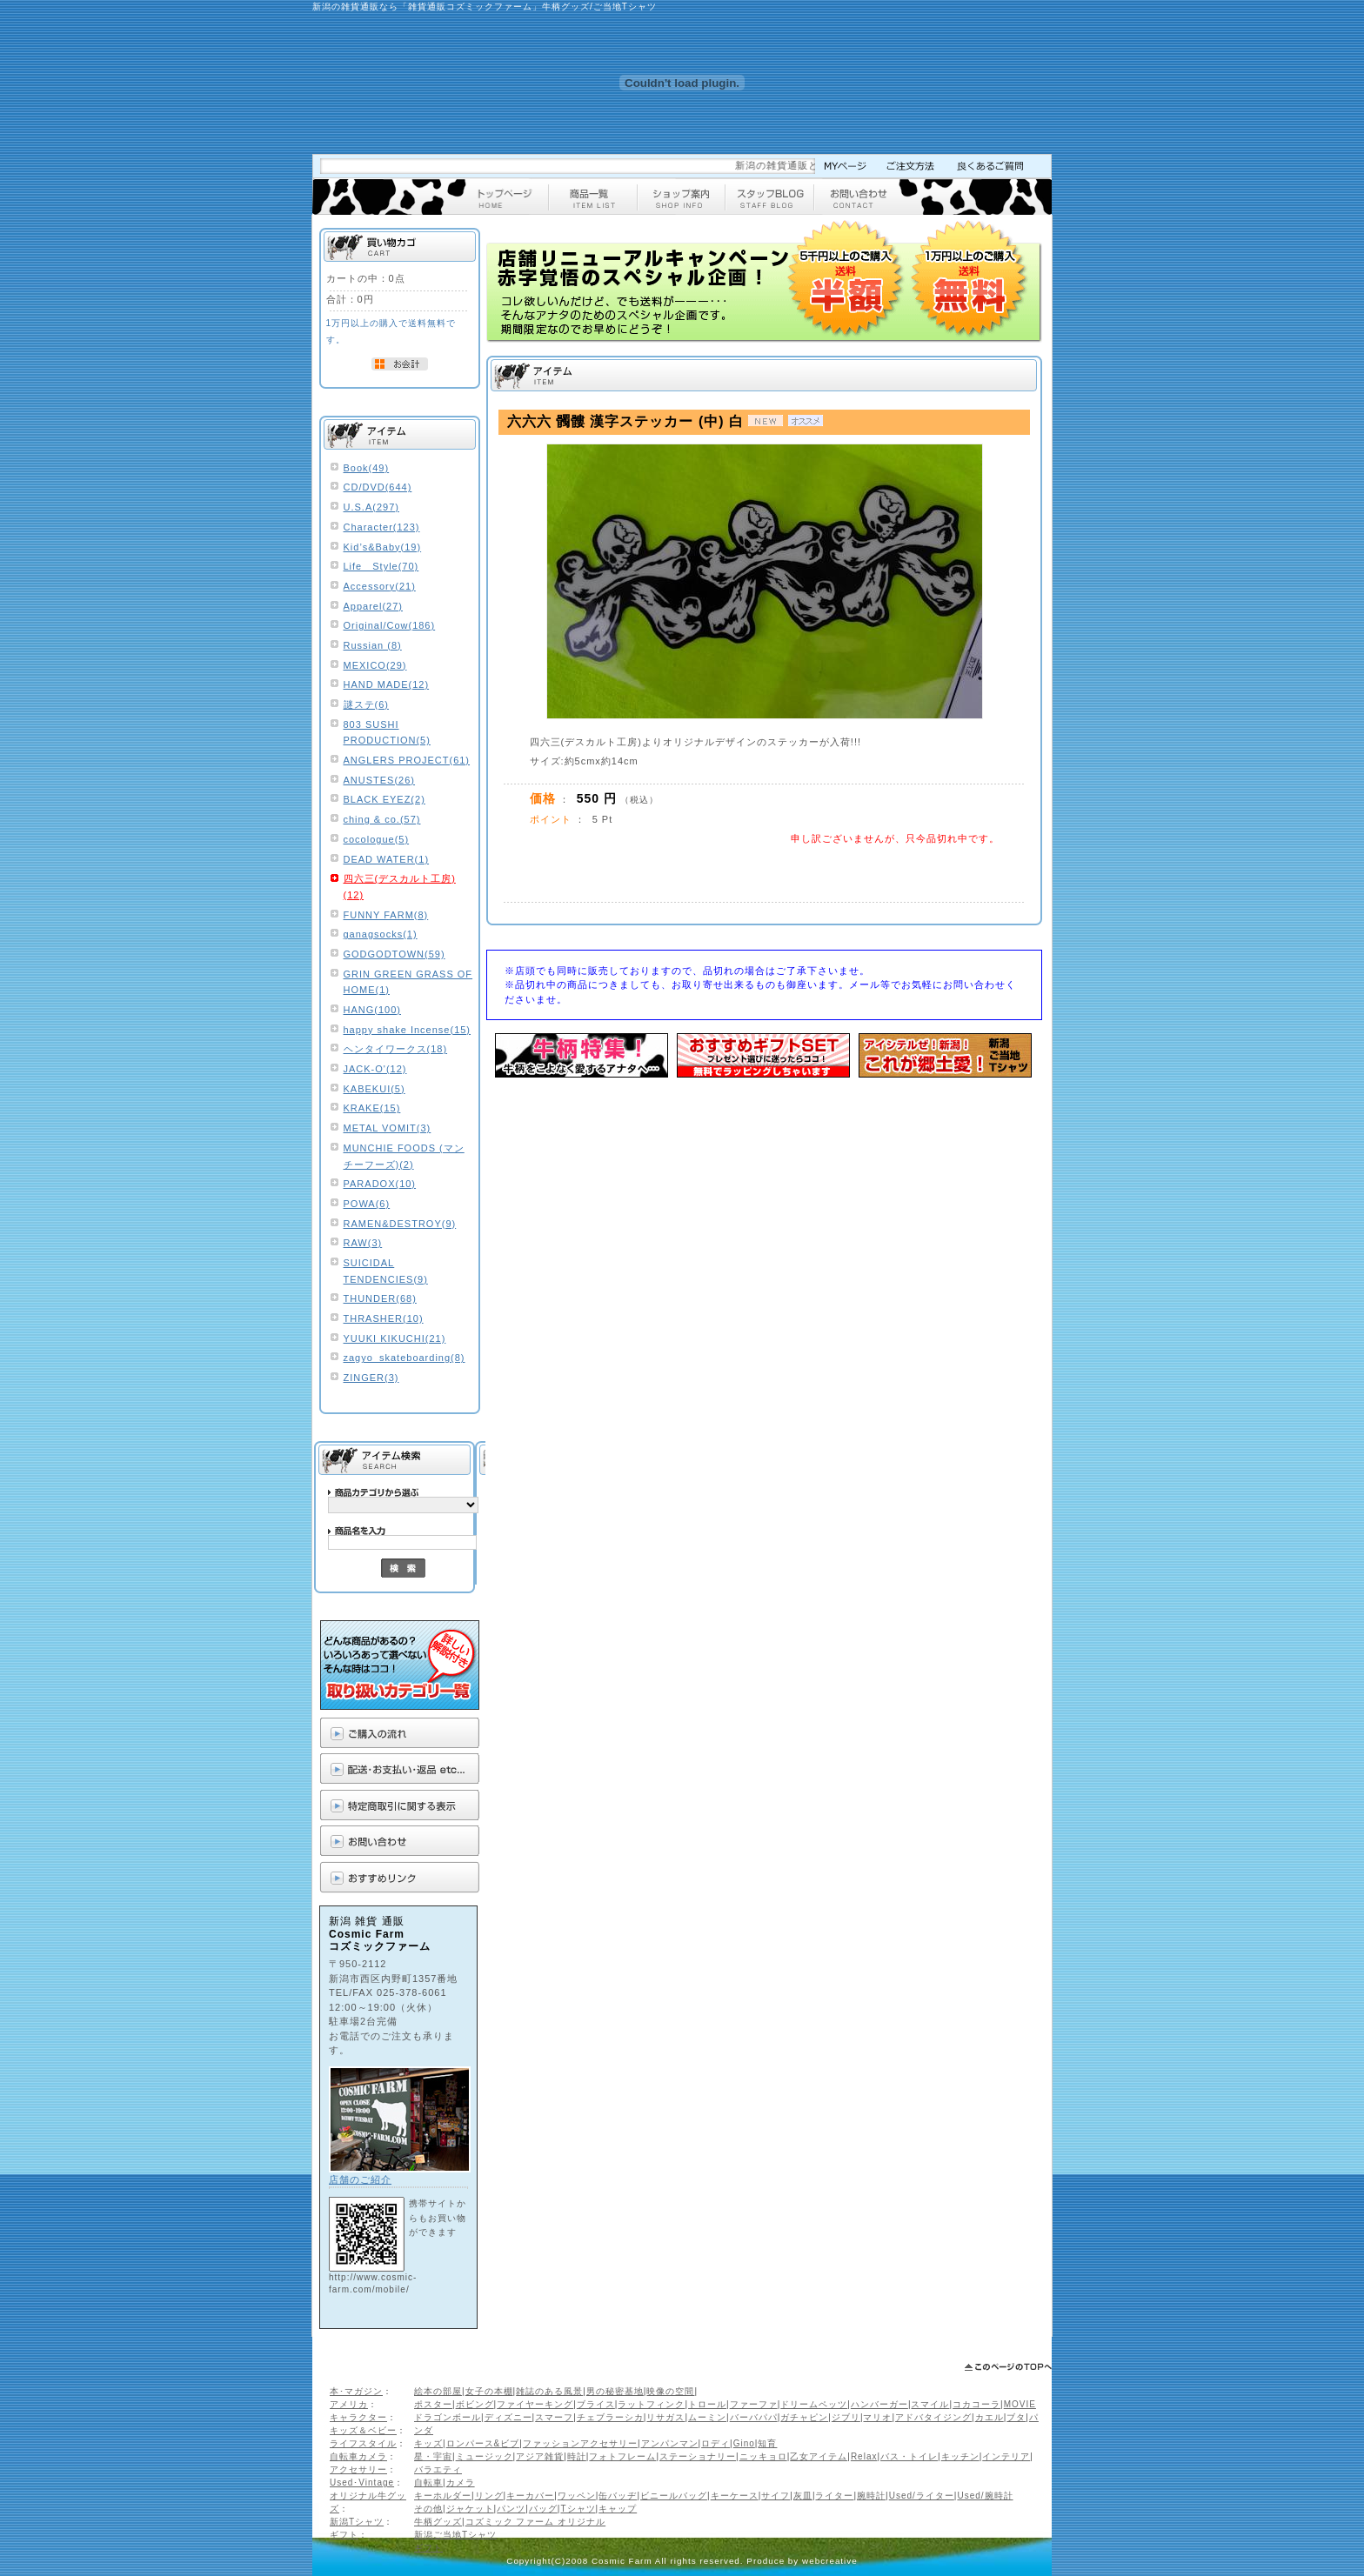 The image size is (1364, 2576). Describe the element at coordinates (483, 2443) in the screenshot. I see `ロンパース&ビブ` at that location.